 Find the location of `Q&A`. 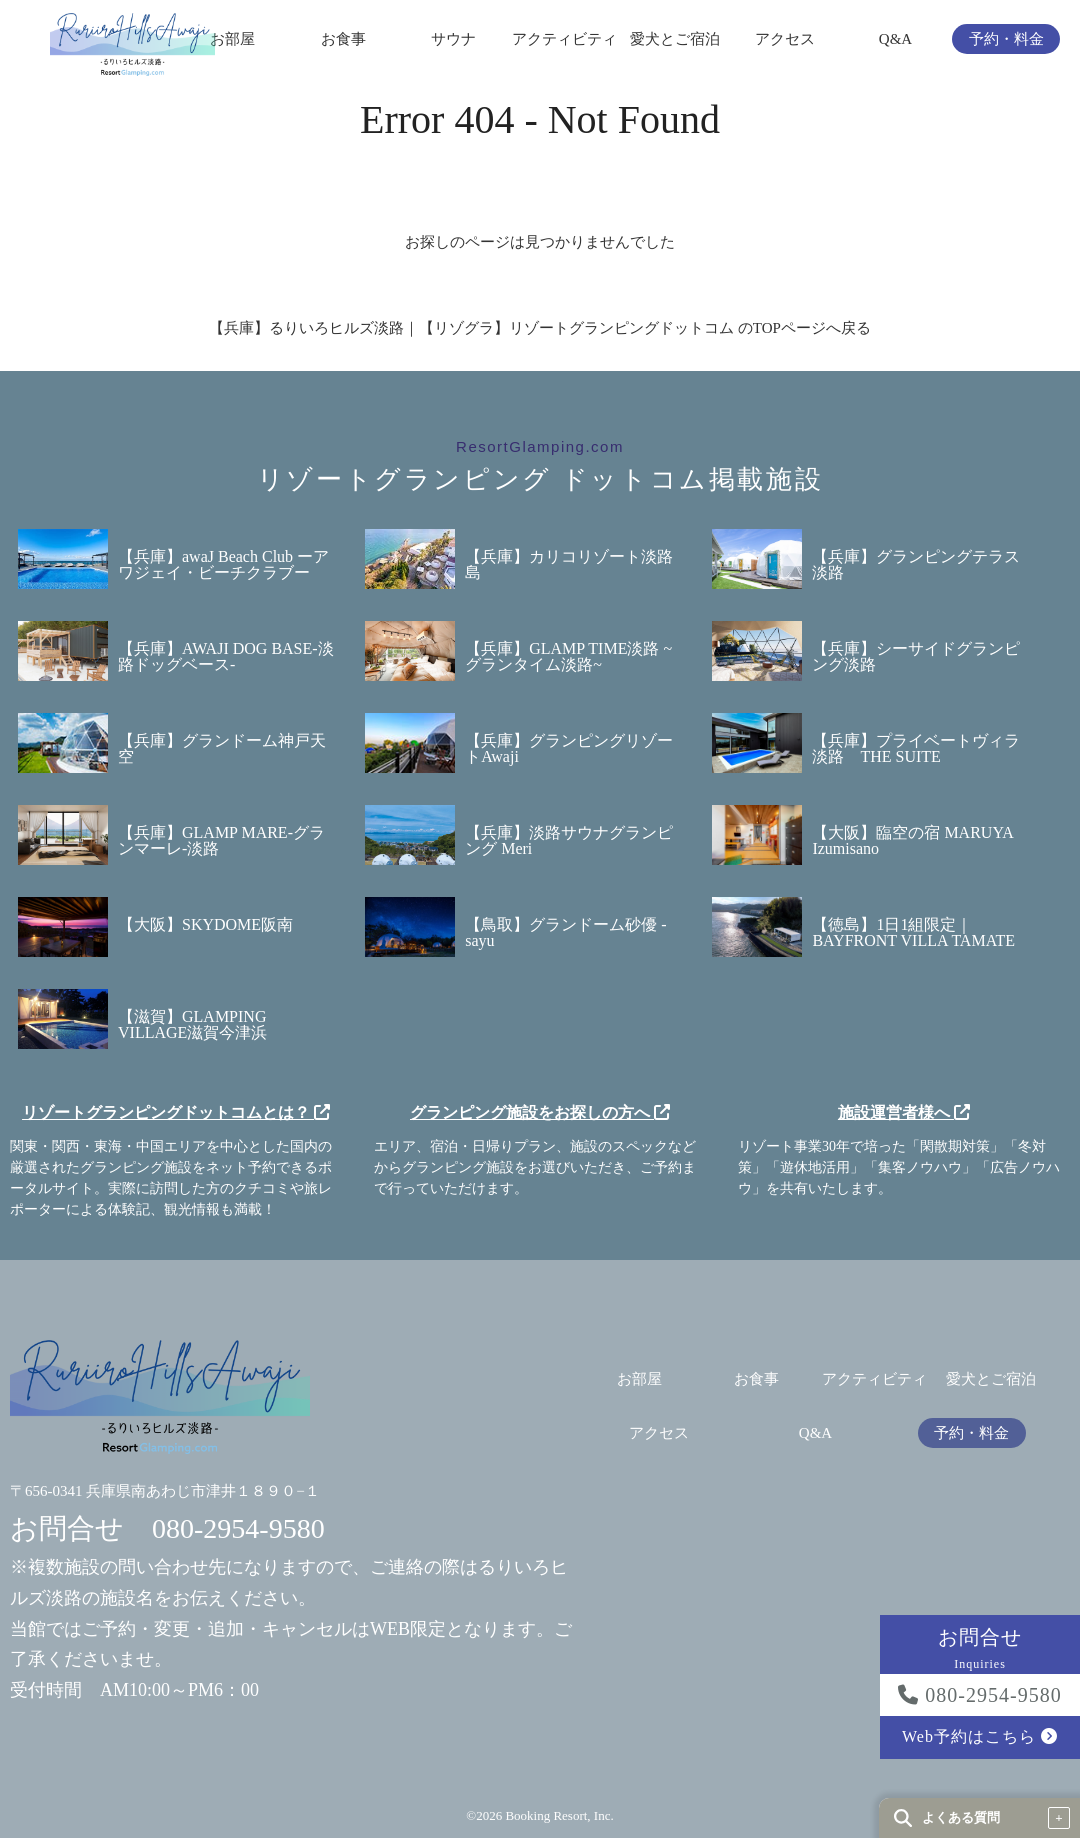

Q&A is located at coordinates (895, 39).